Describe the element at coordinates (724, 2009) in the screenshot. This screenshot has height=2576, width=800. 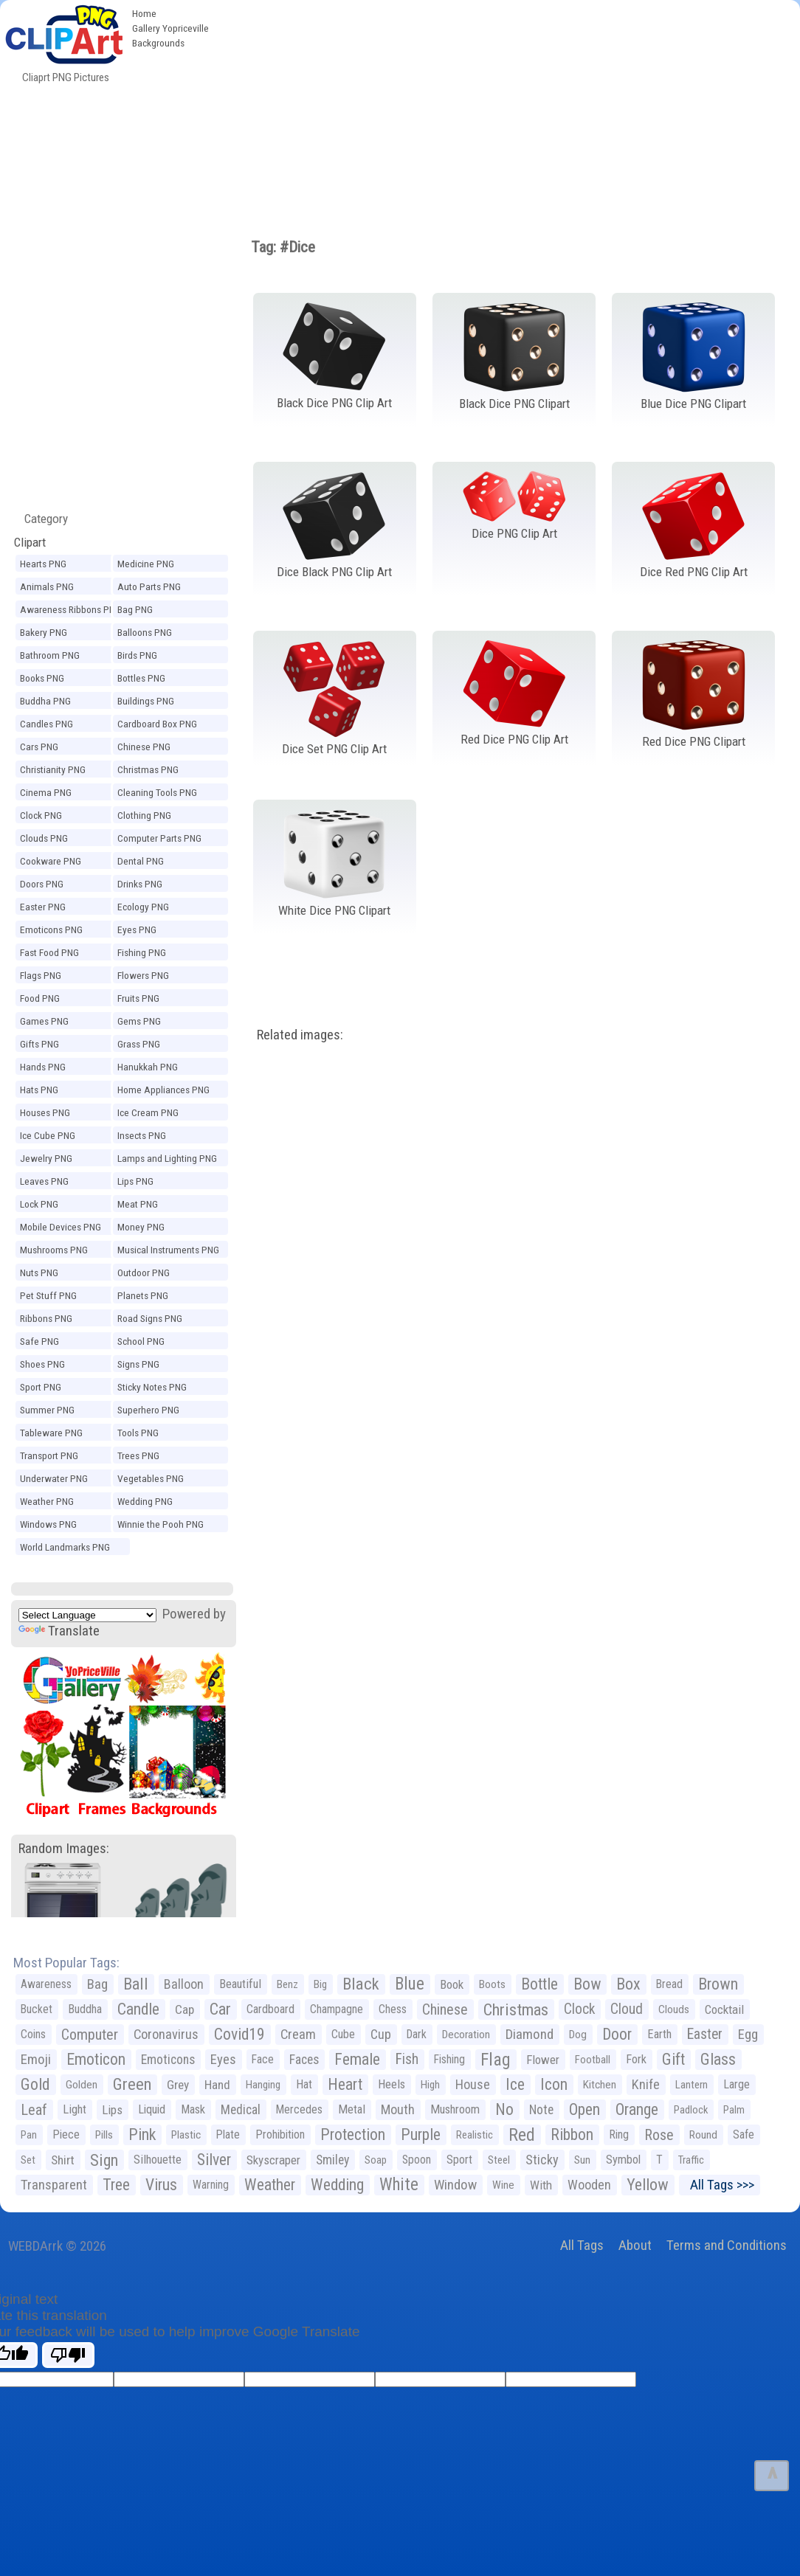
I see `Cocktail` at that location.